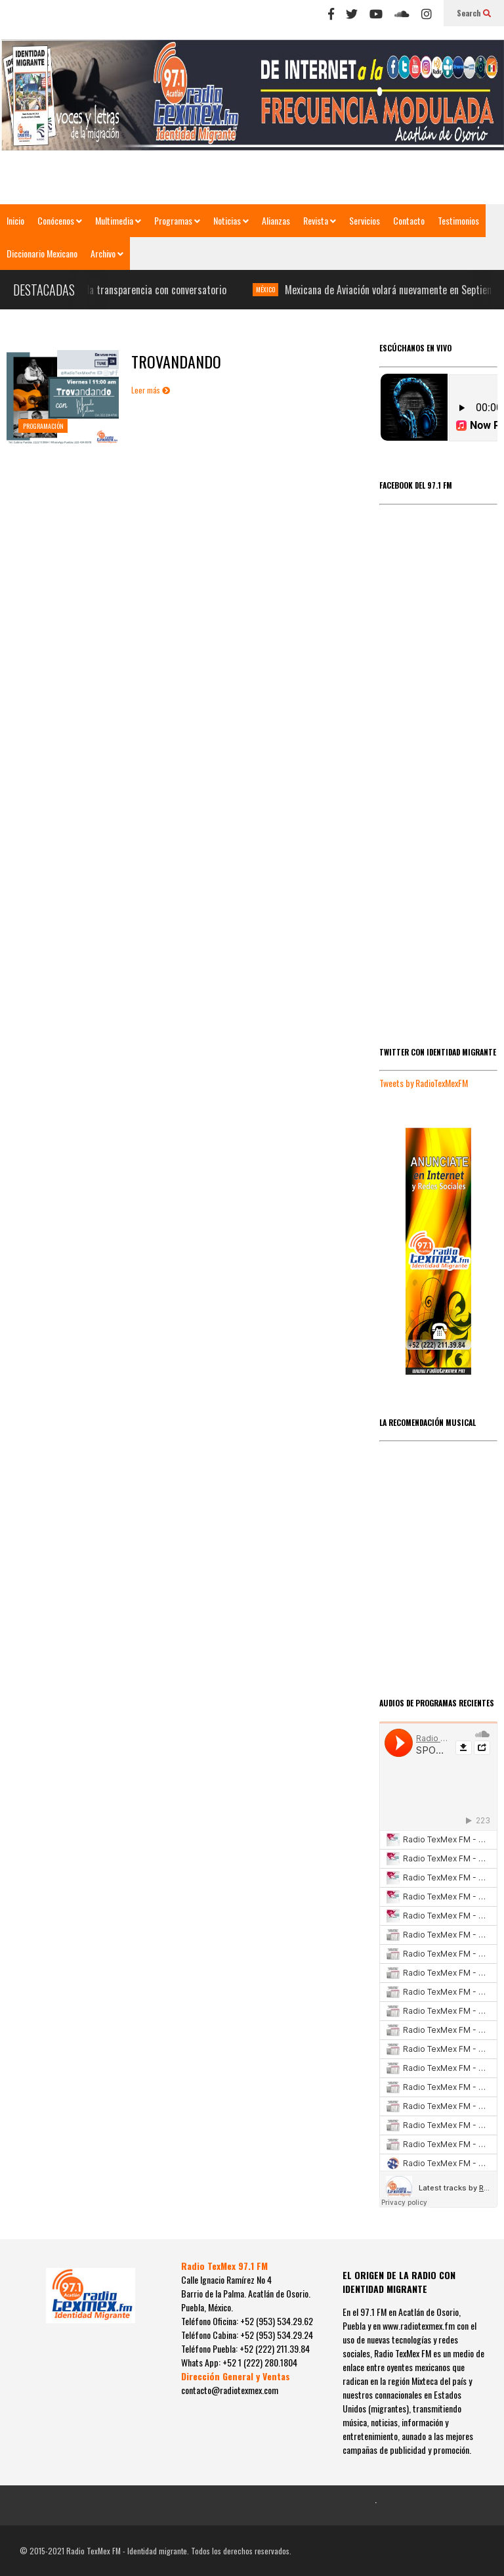  Describe the element at coordinates (42, 253) in the screenshot. I see `Diccionario Mexicano` at that location.